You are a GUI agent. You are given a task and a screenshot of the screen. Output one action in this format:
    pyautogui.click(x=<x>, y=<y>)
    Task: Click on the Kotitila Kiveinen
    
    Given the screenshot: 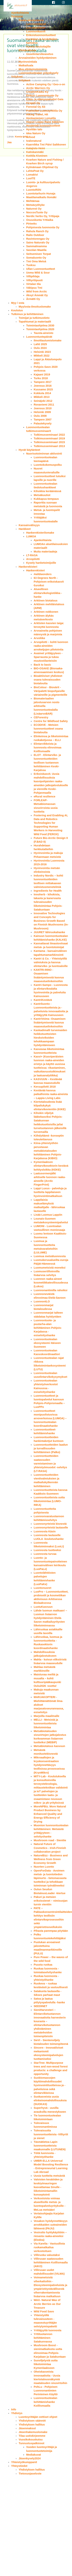 What is the action you would take?
    pyautogui.click(x=36, y=155)
    